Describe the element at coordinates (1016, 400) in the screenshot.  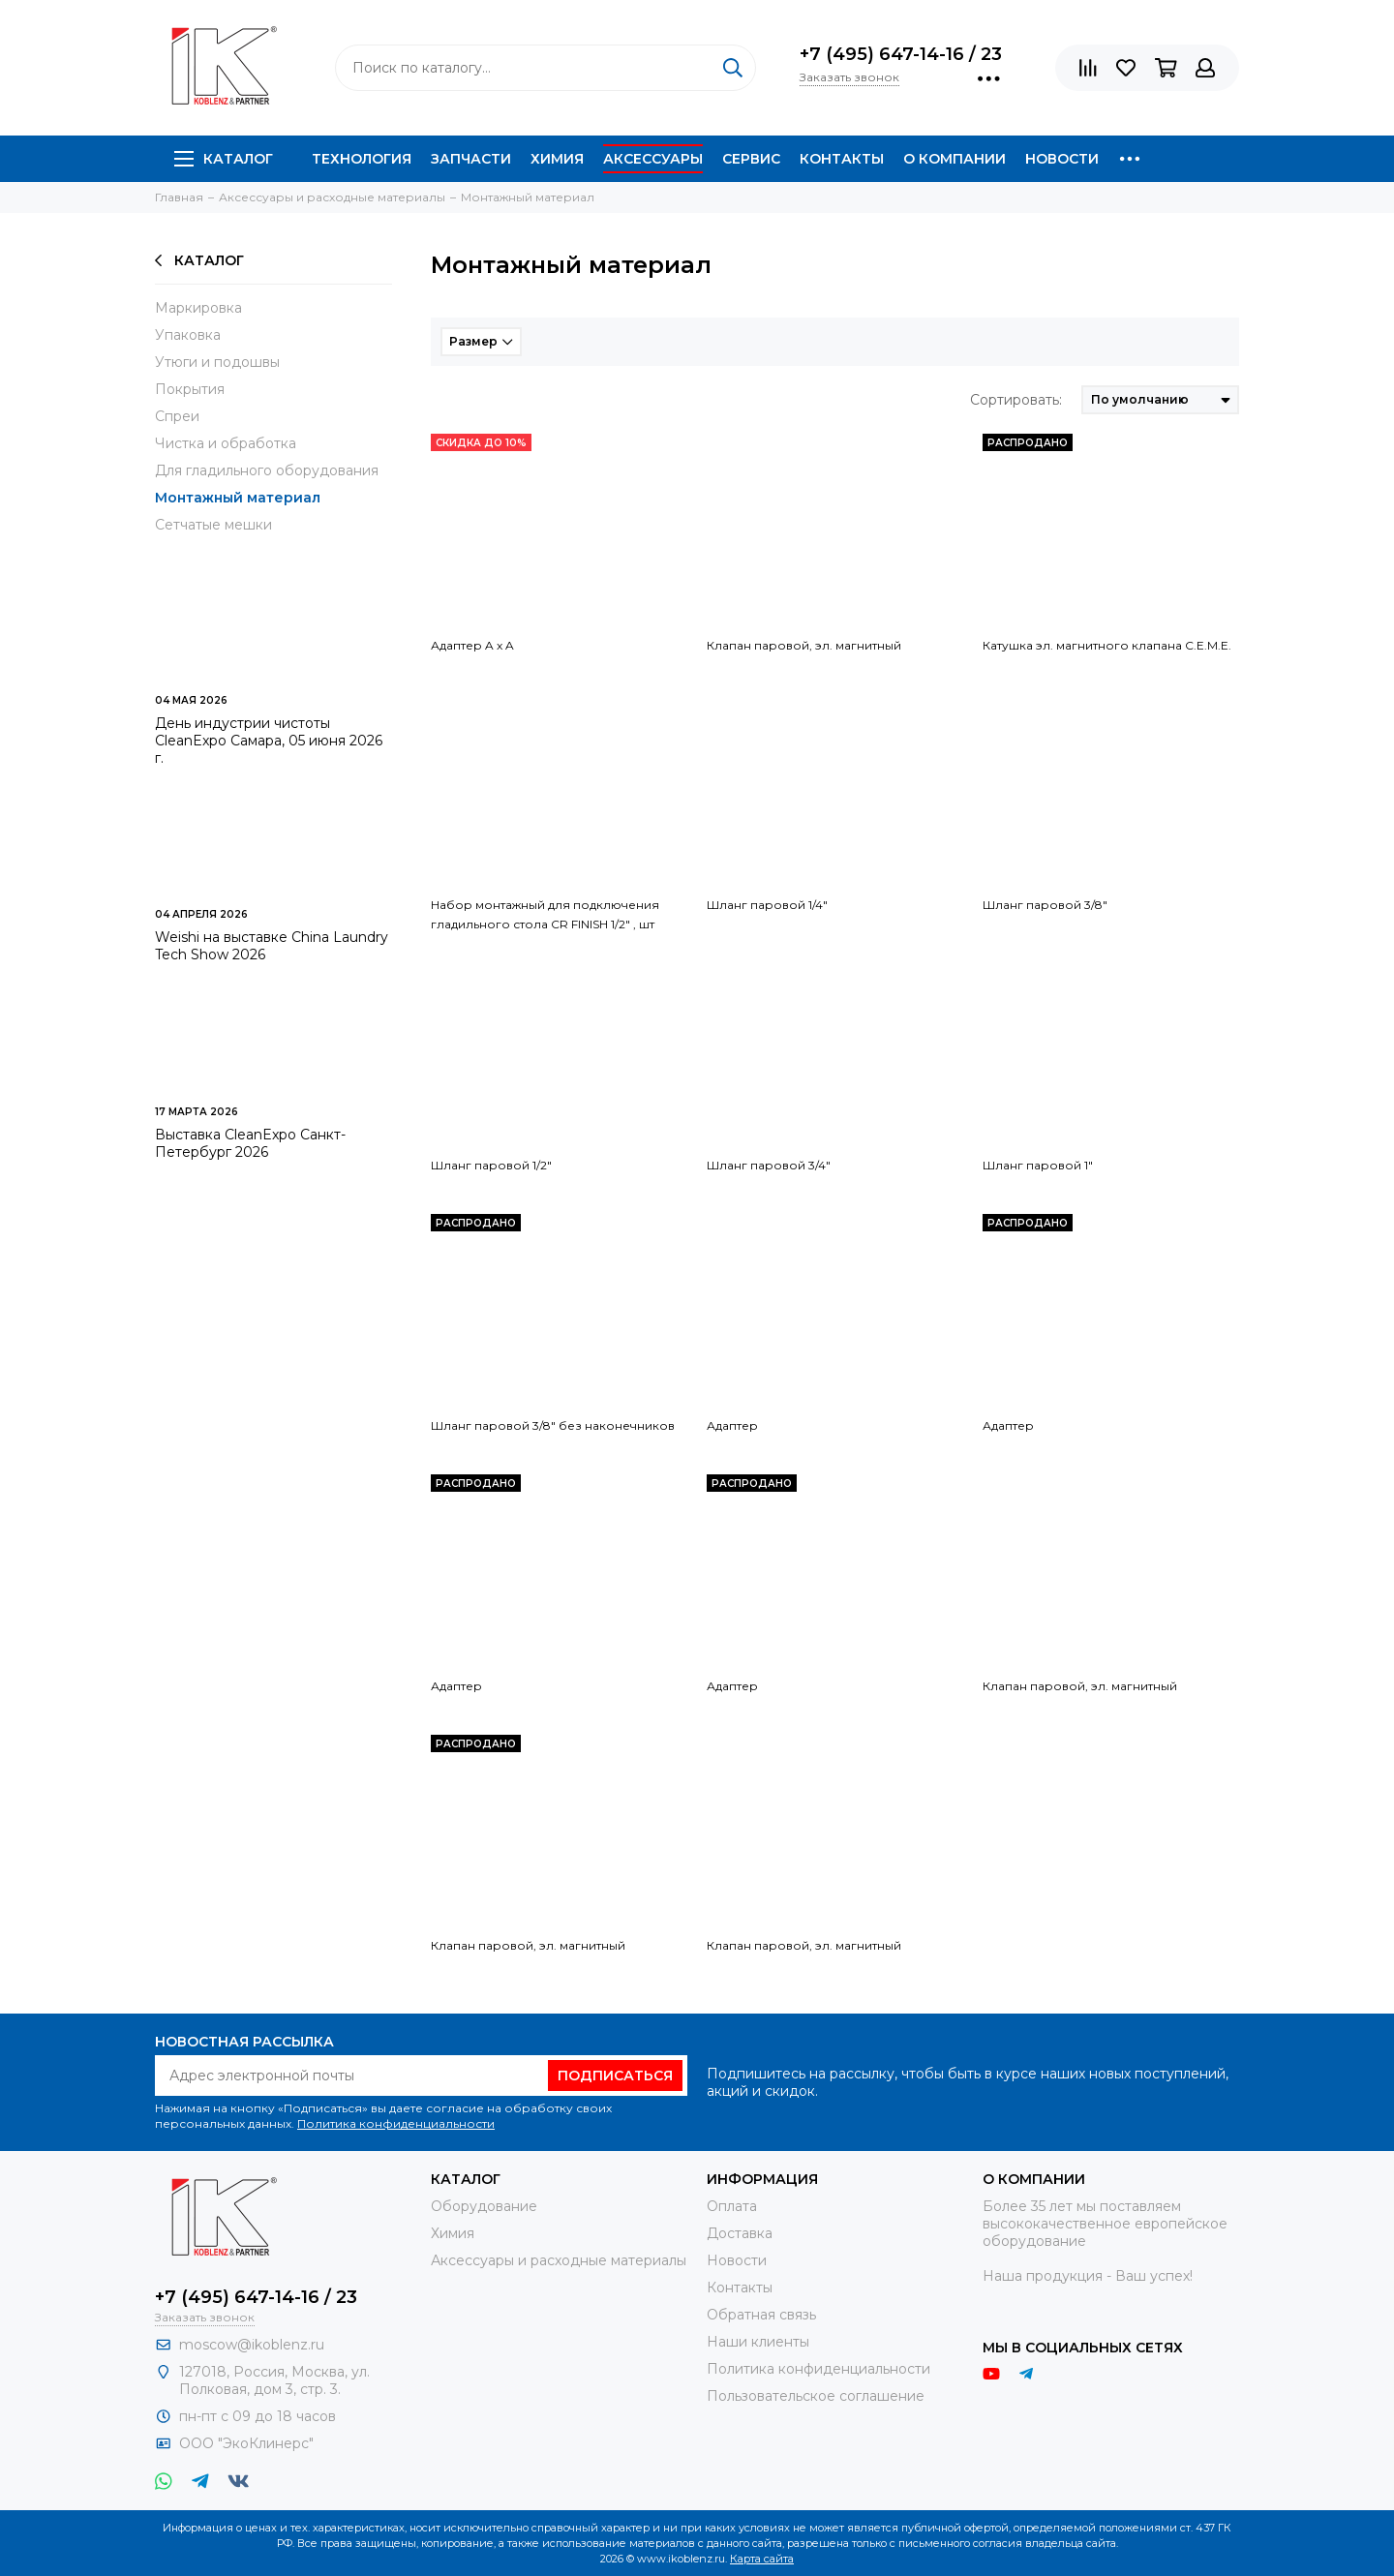
I see `Сортировать:` at that location.